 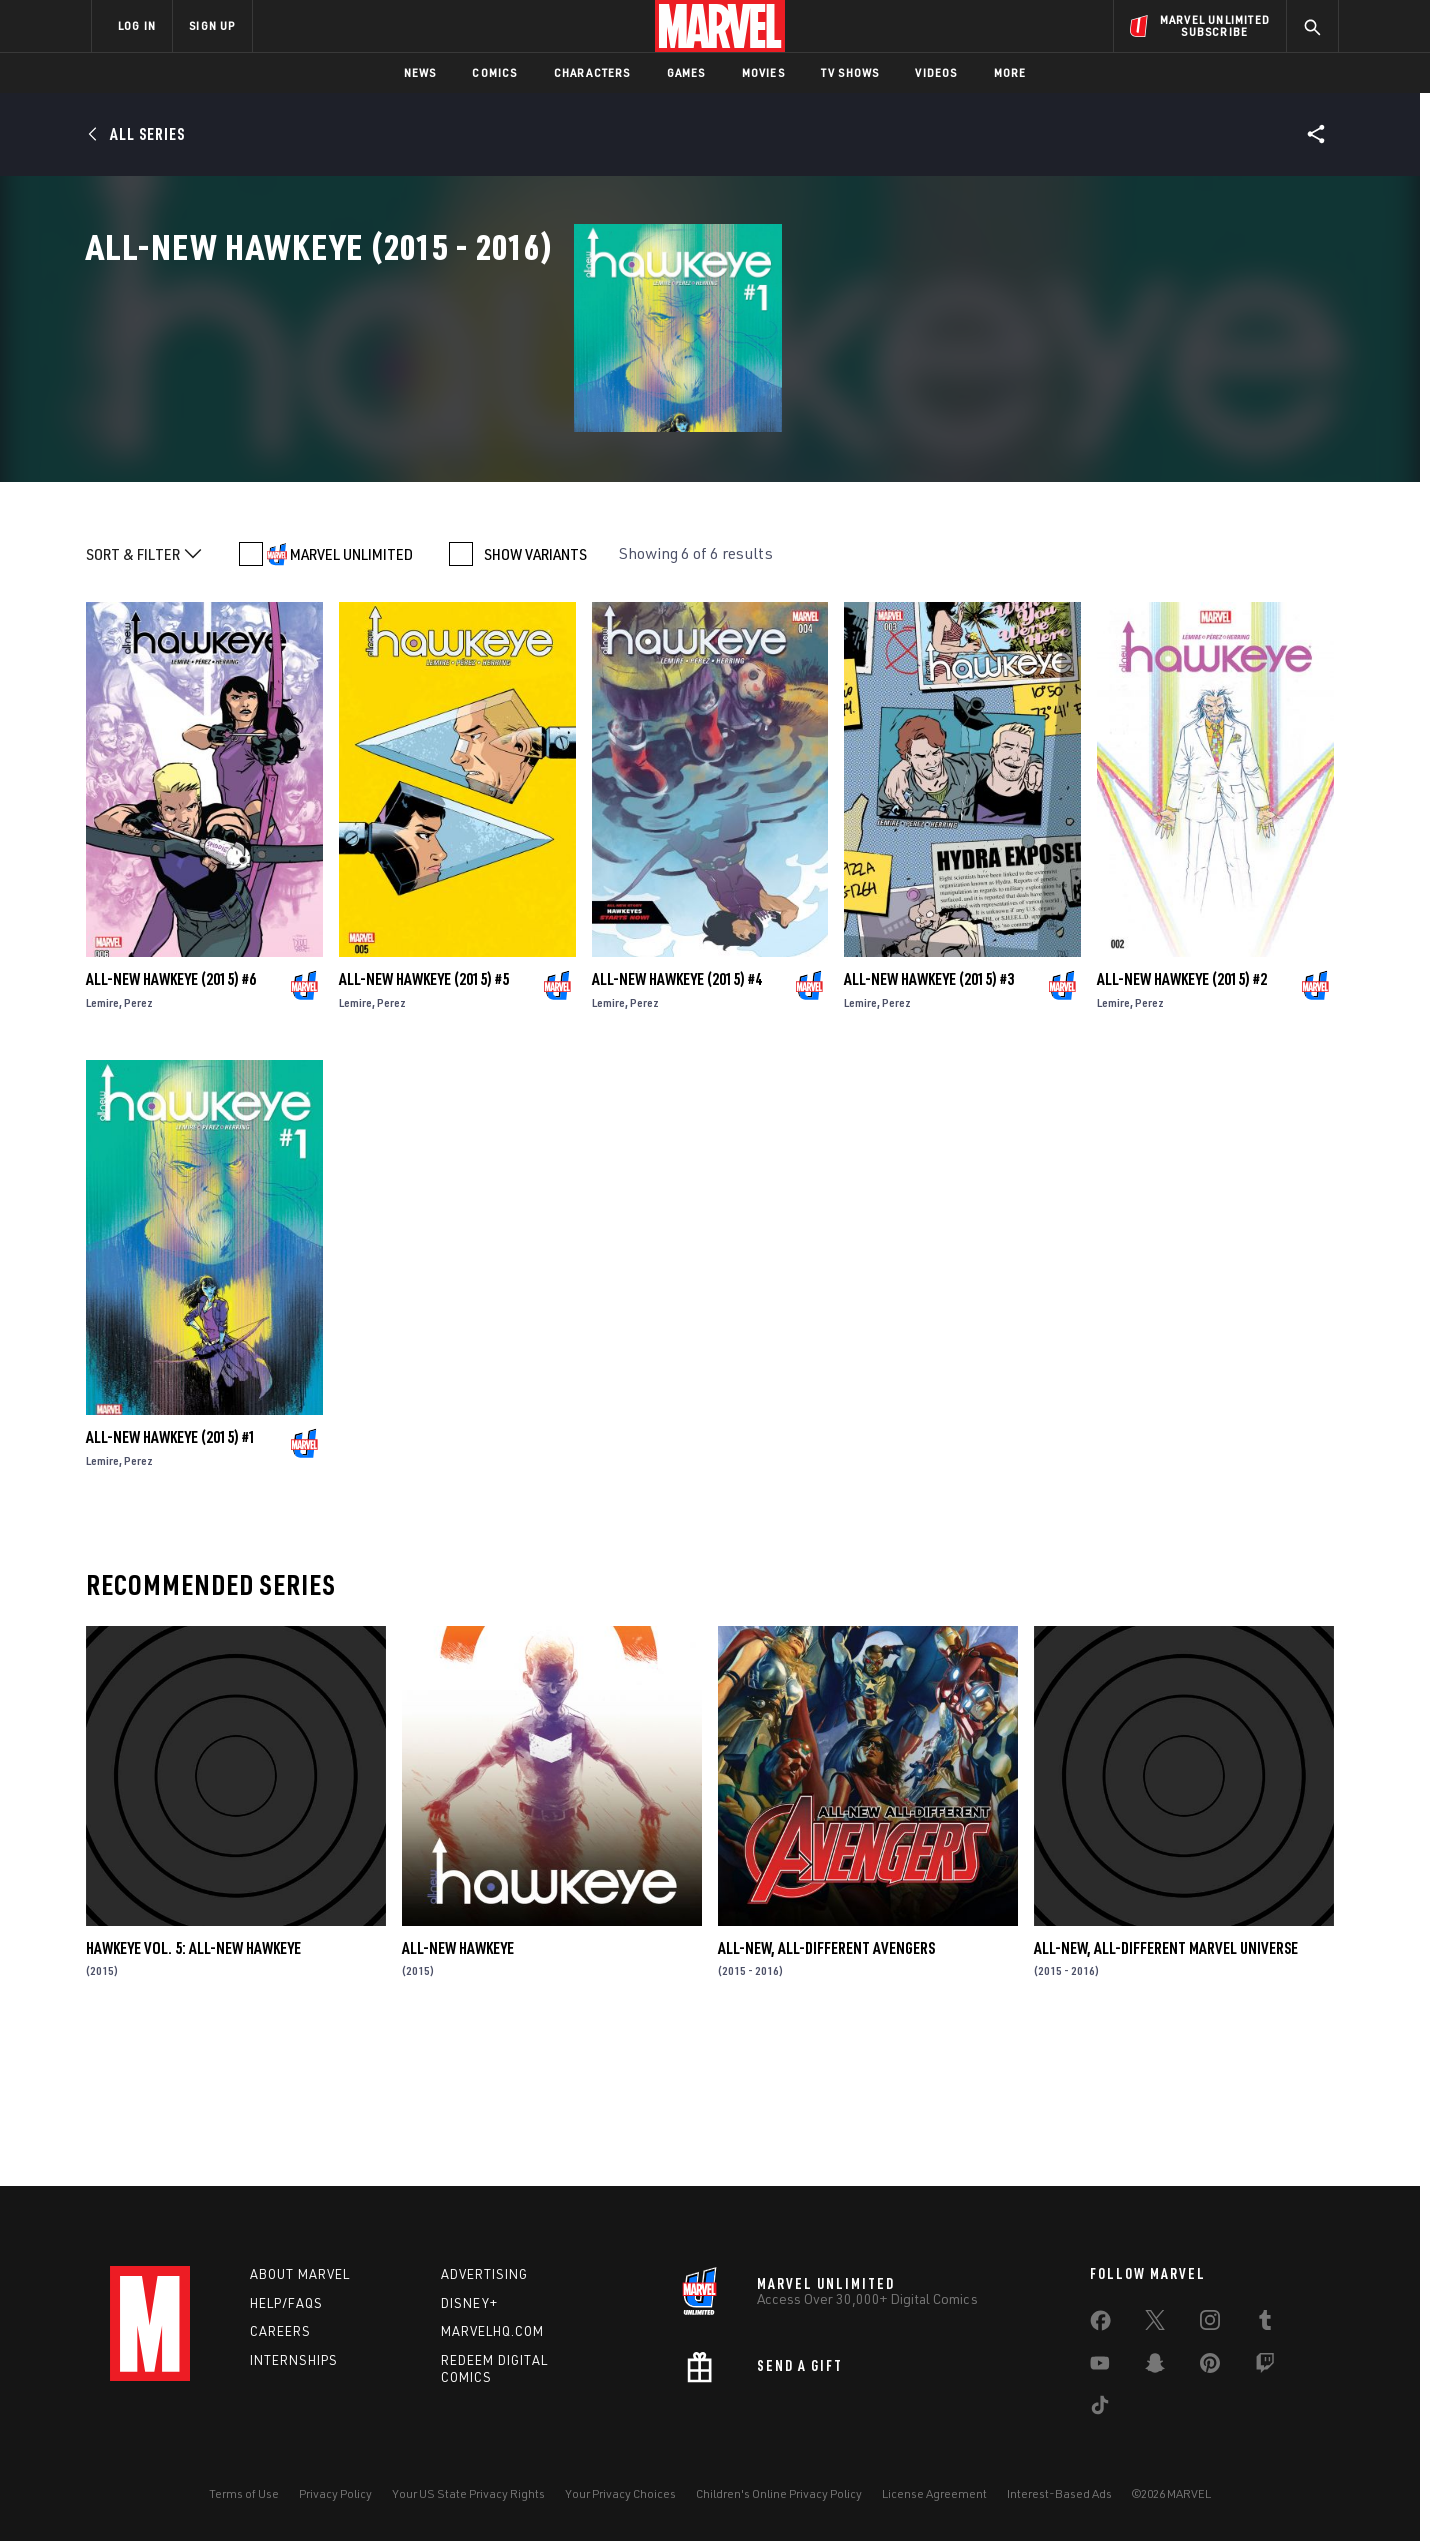 What do you see at coordinates (351, 696) in the screenshot?
I see `MARVEL UNLIMITED` at bounding box center [351, 696].